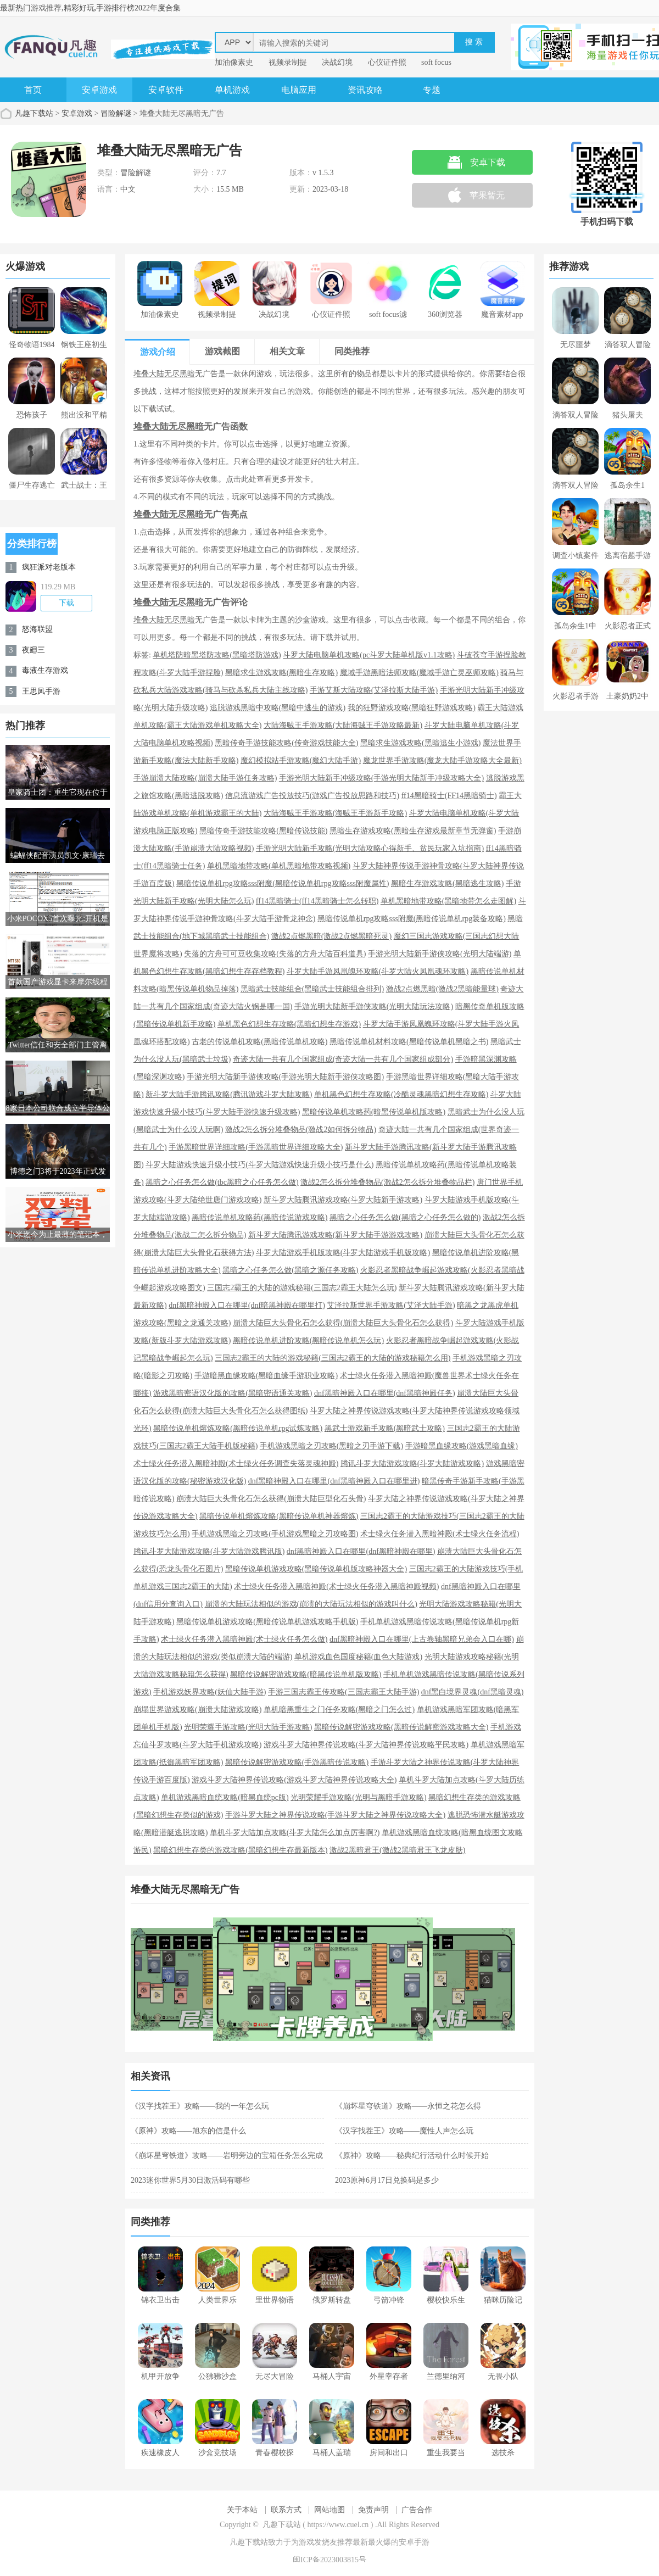 Image resolution: width=659 pixels, height=2576 pixels. Describe the element at coordinates (242, 2510) in the screenshot. I see `关于本站` at that location.